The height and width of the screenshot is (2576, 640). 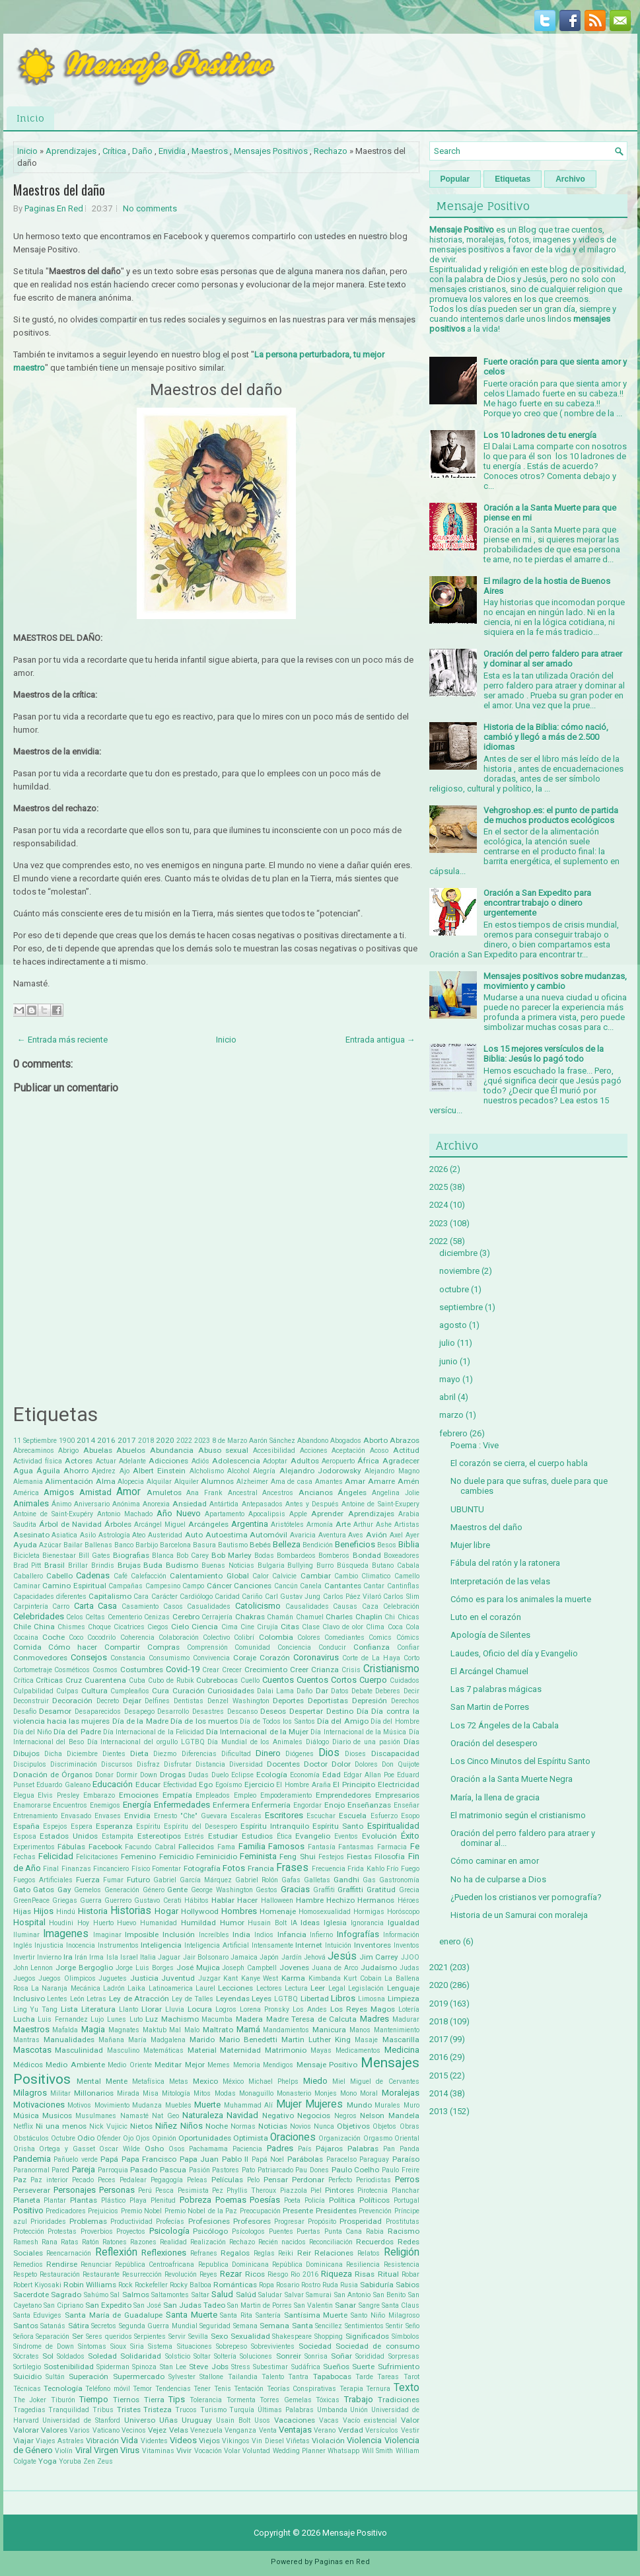 What do you see at coordinates (344, 1637) in the screenshot?
I see `Comediantes` at bounding box center [344, 1637].